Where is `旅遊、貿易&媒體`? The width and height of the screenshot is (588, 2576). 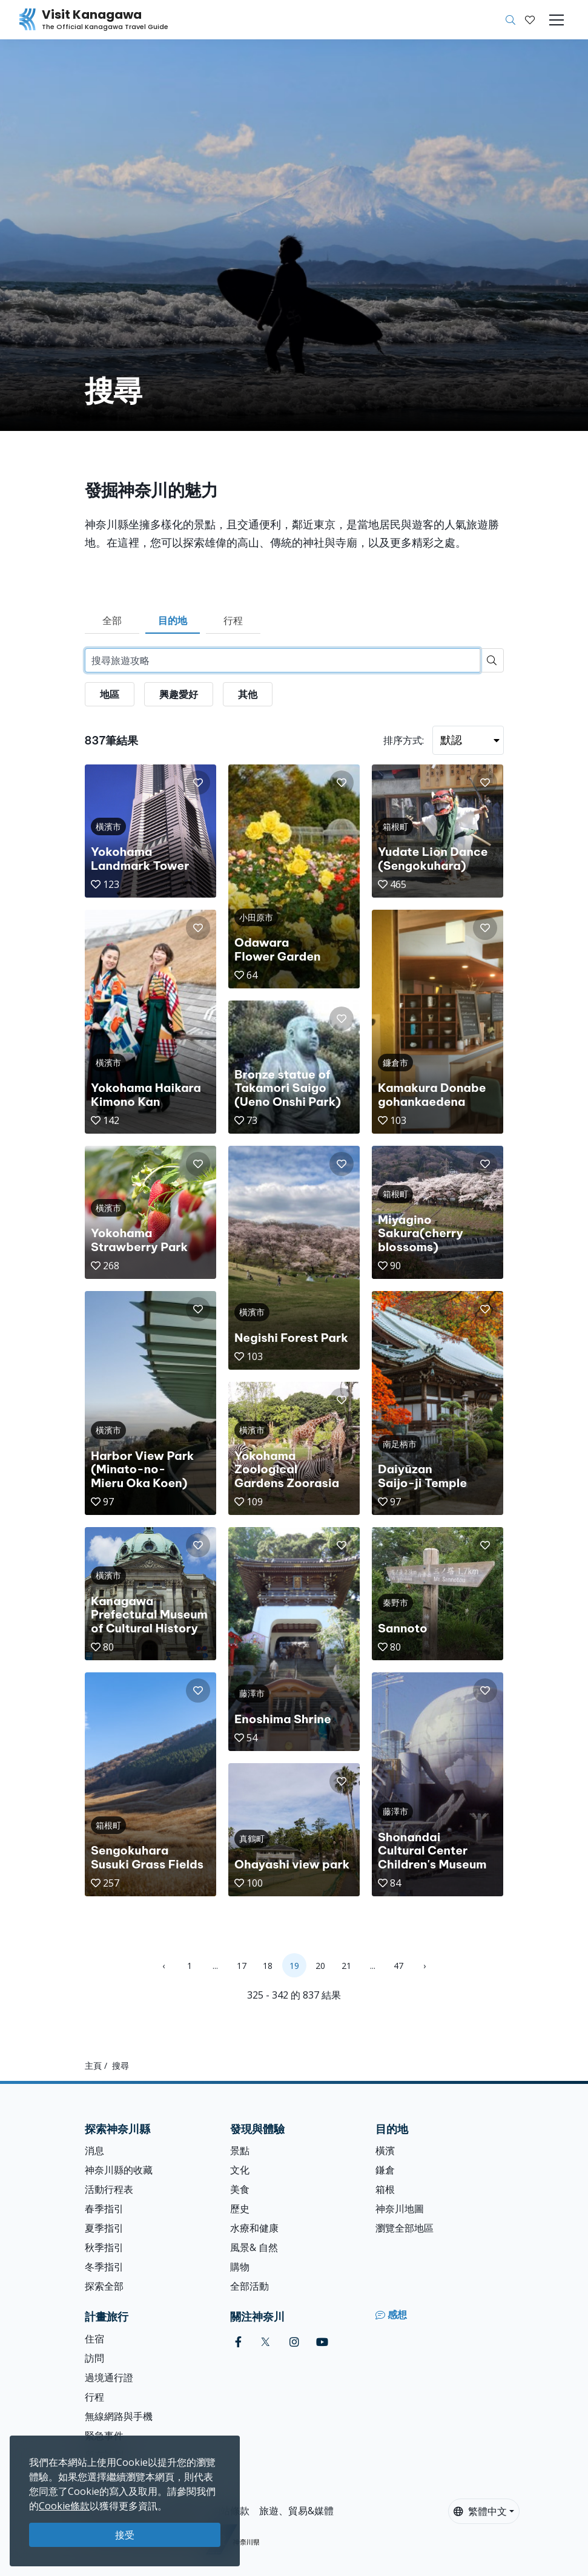 旅遊、貿易&媒體 is located at coordinates (296, 2510).